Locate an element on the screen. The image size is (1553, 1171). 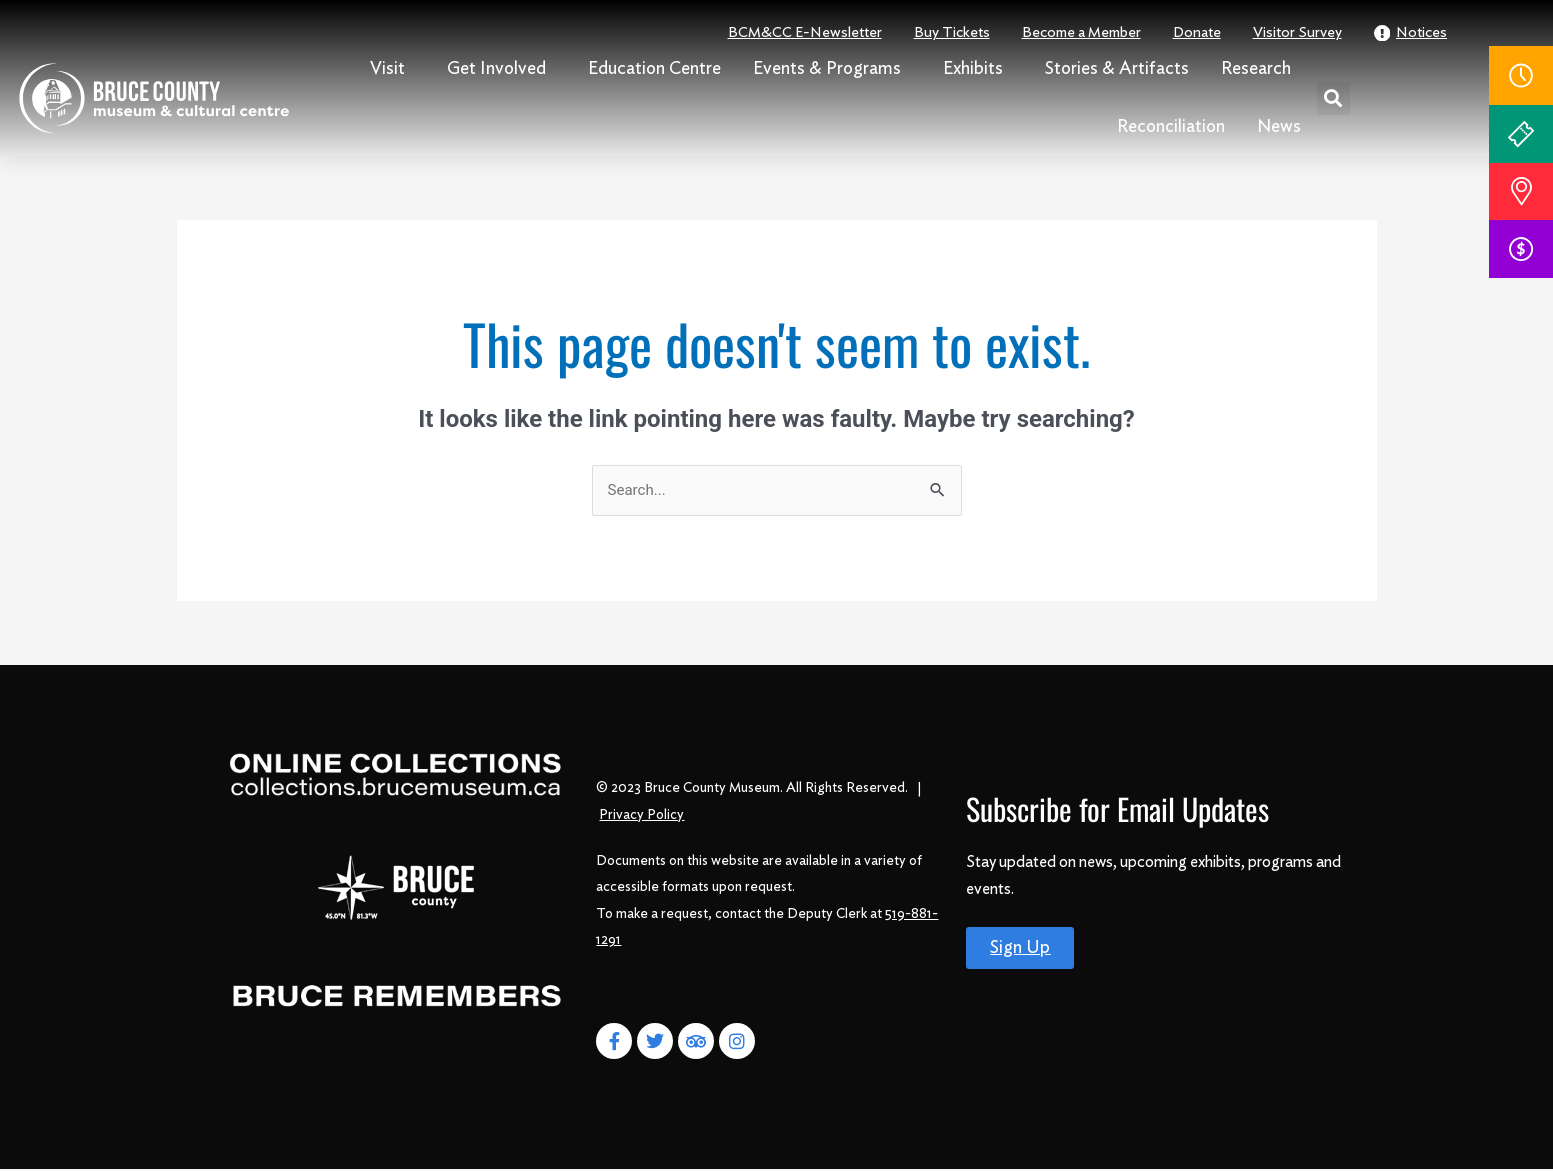
[Online Collections] is located at coordinates (397, 774).